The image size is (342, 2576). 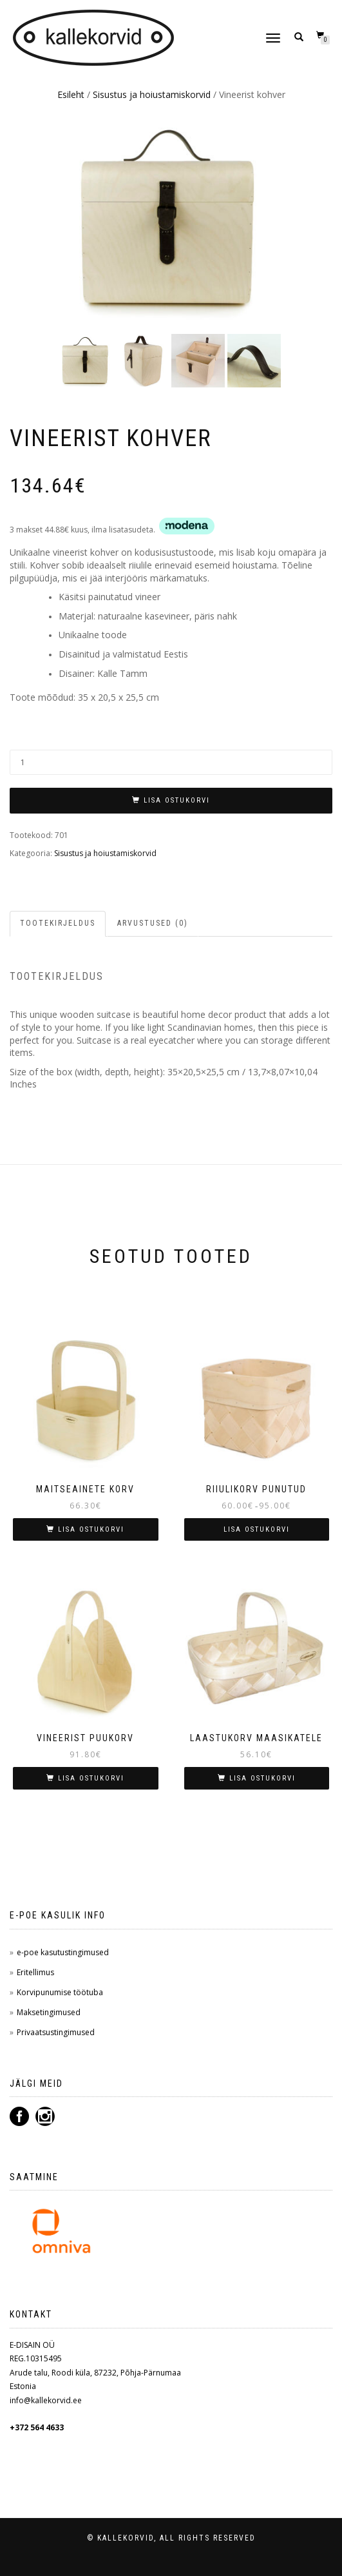 I want to click on Arvustused (0) [tab], so click(x=152, y=923).